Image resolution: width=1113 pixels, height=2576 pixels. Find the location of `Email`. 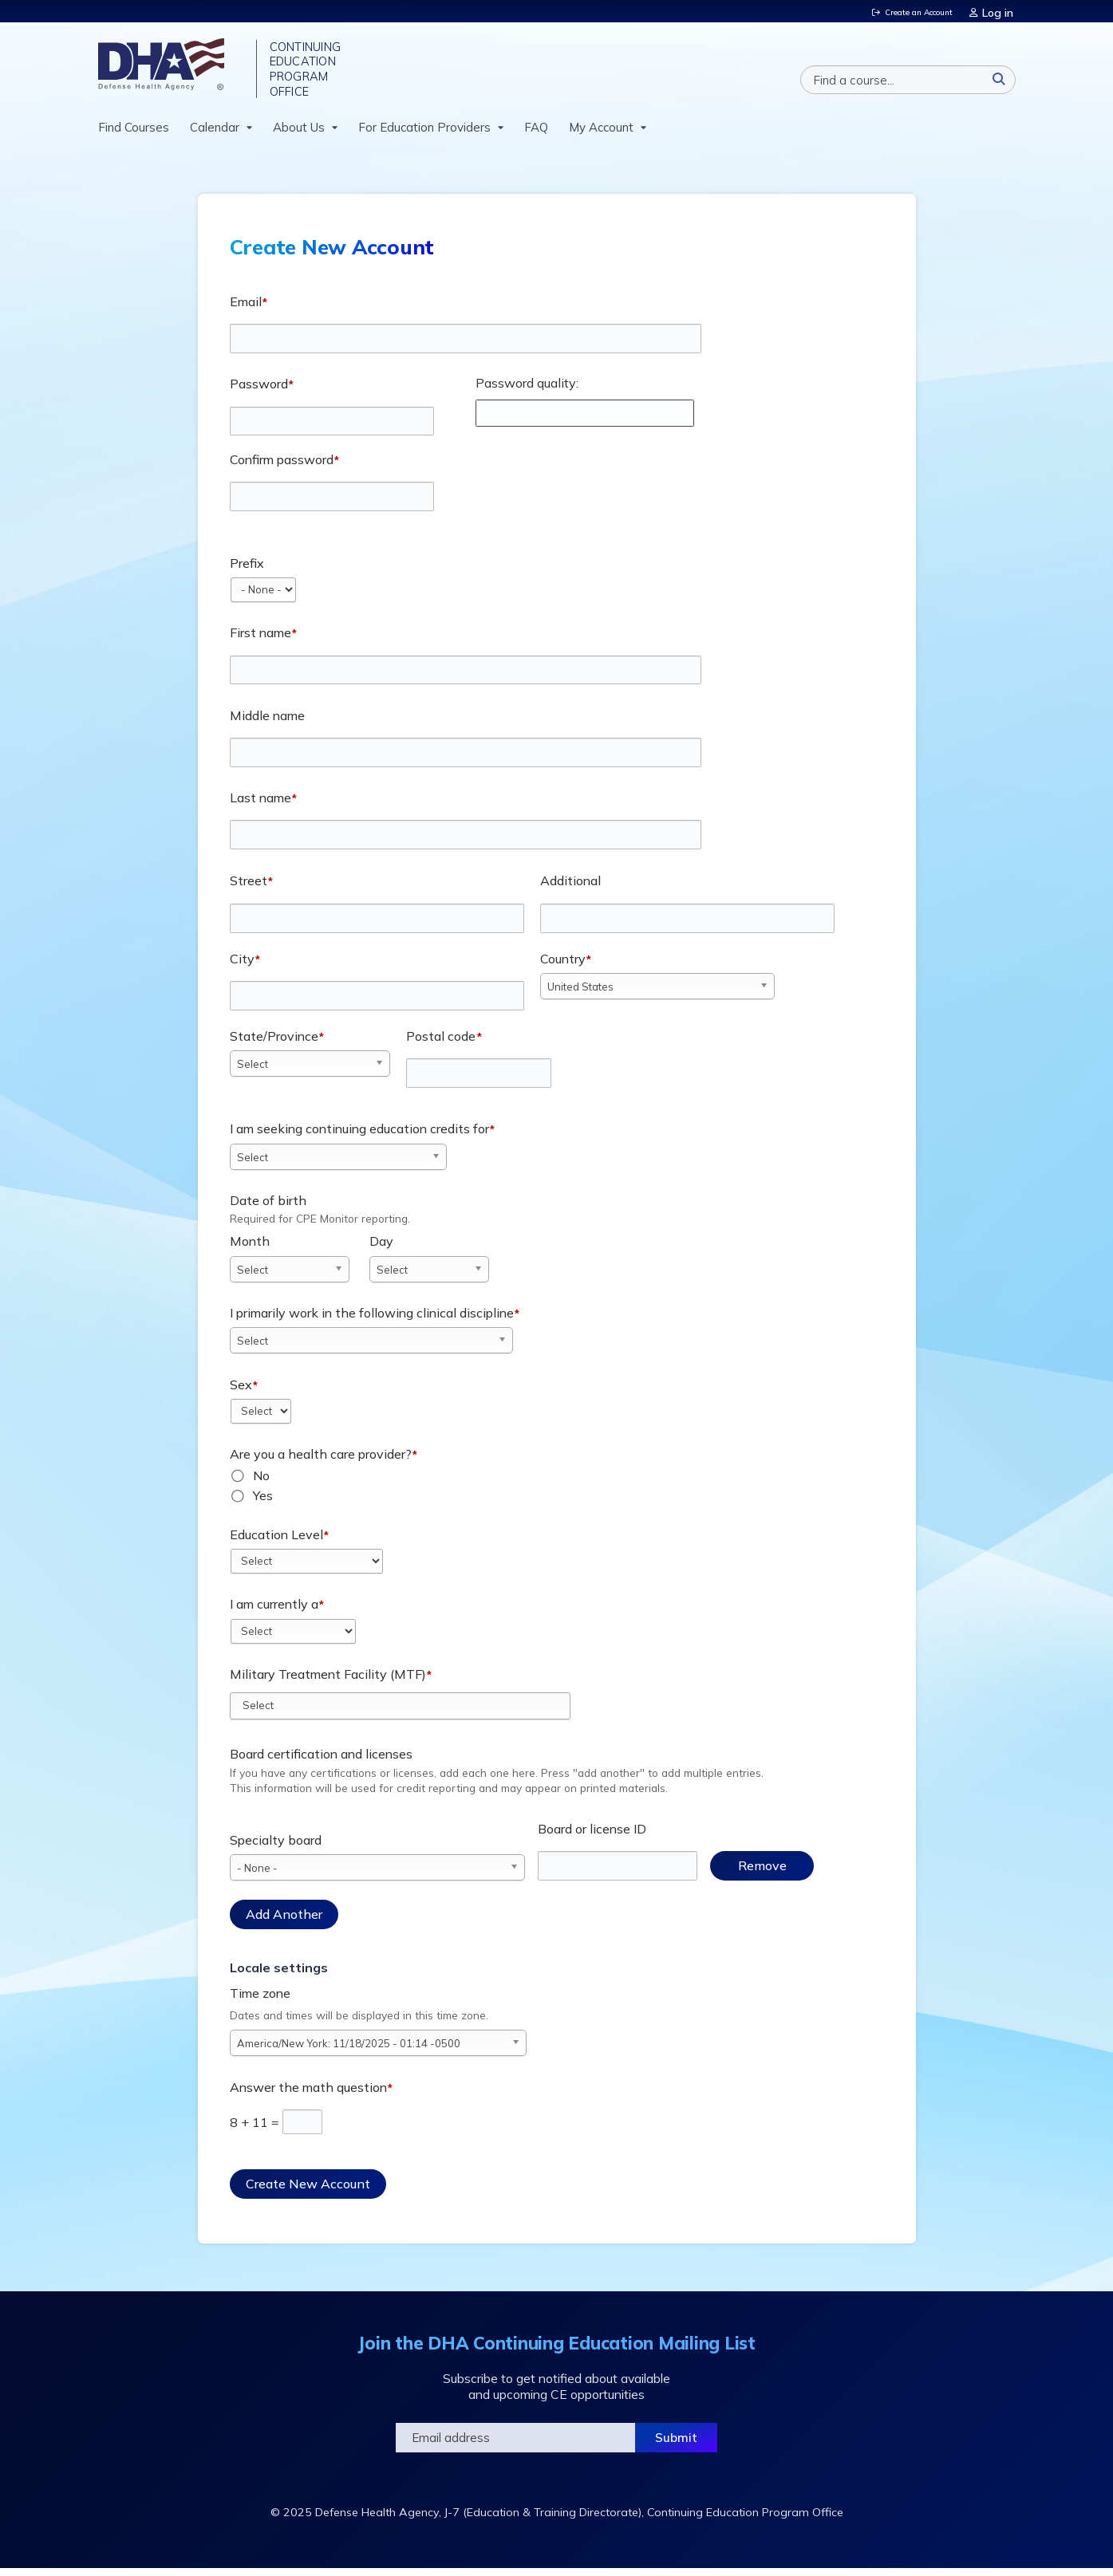

Email is located at coordinates (246, 309).